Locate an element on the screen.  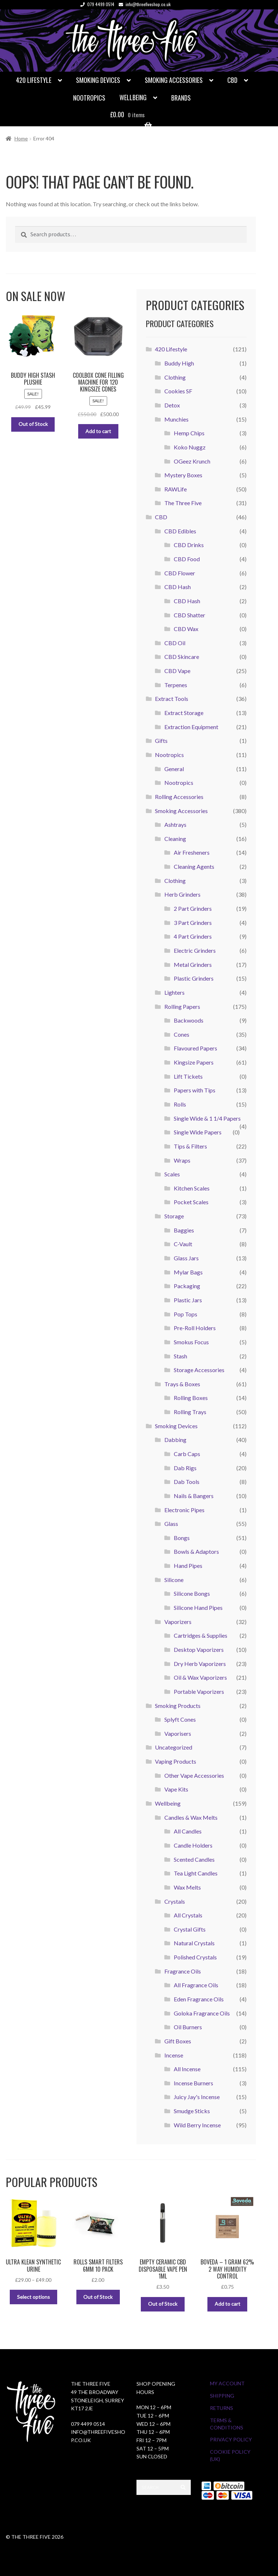
CBD Shatter is located at coordinates (189, 615).